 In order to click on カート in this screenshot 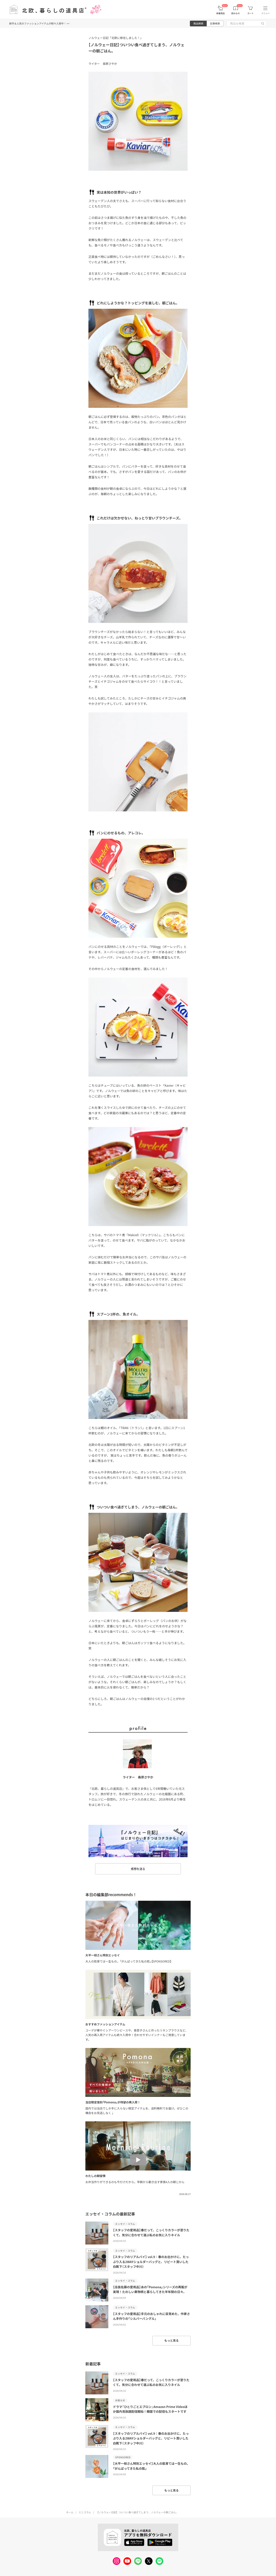, I will do `click(250, 13)`.